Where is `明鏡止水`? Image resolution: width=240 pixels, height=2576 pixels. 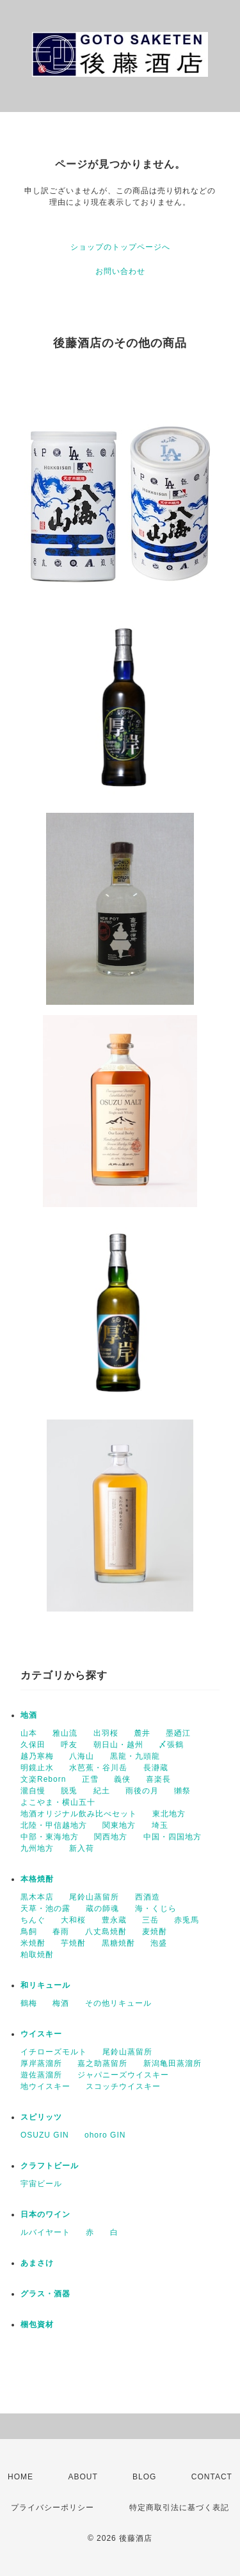 明鏡止水 is located at coordinates (37, 1767).